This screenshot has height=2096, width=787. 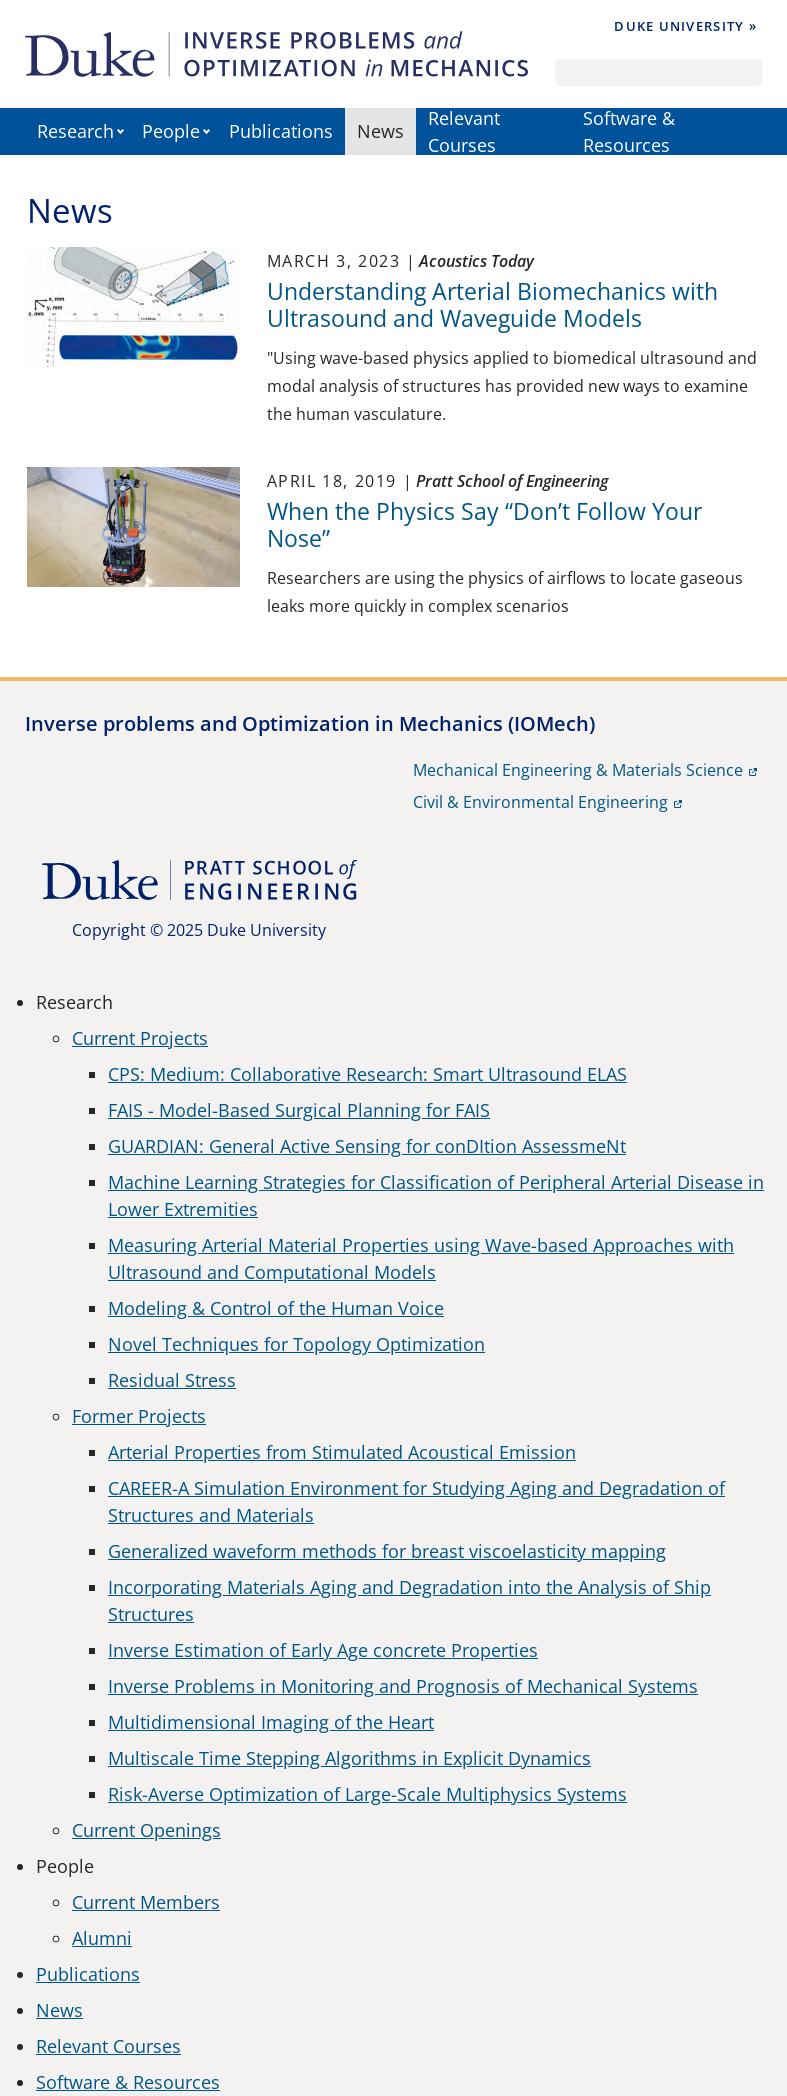 What do you see at coordinates (578, 770) in the screenshot?
I see `Mechanical Engineering & Materials Science` at bounding box center [578, 770].